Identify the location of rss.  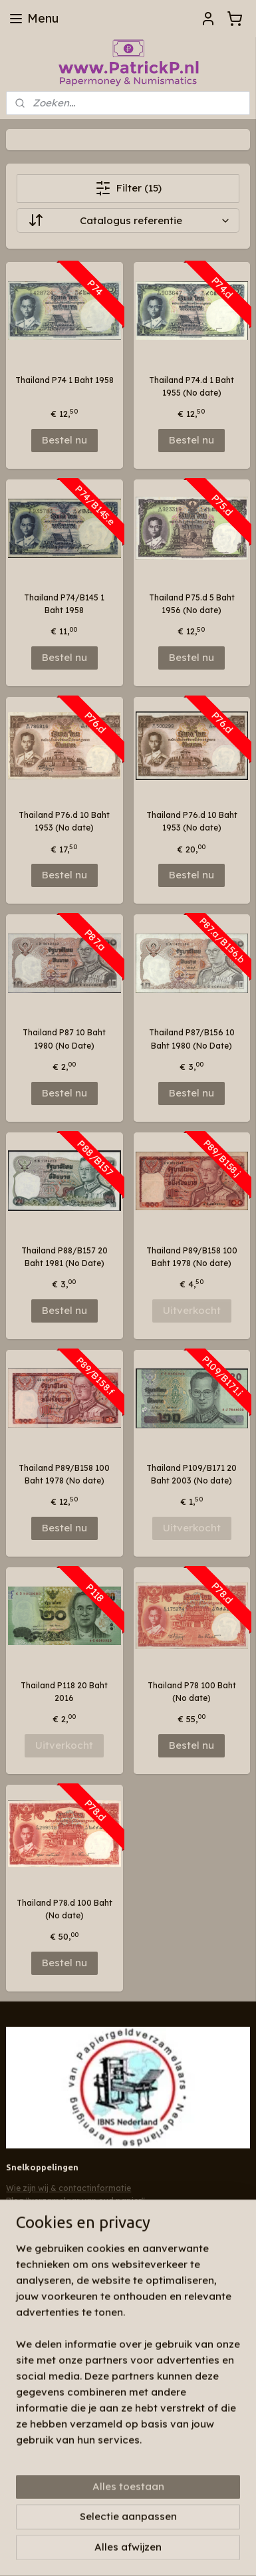
(222, 2507).